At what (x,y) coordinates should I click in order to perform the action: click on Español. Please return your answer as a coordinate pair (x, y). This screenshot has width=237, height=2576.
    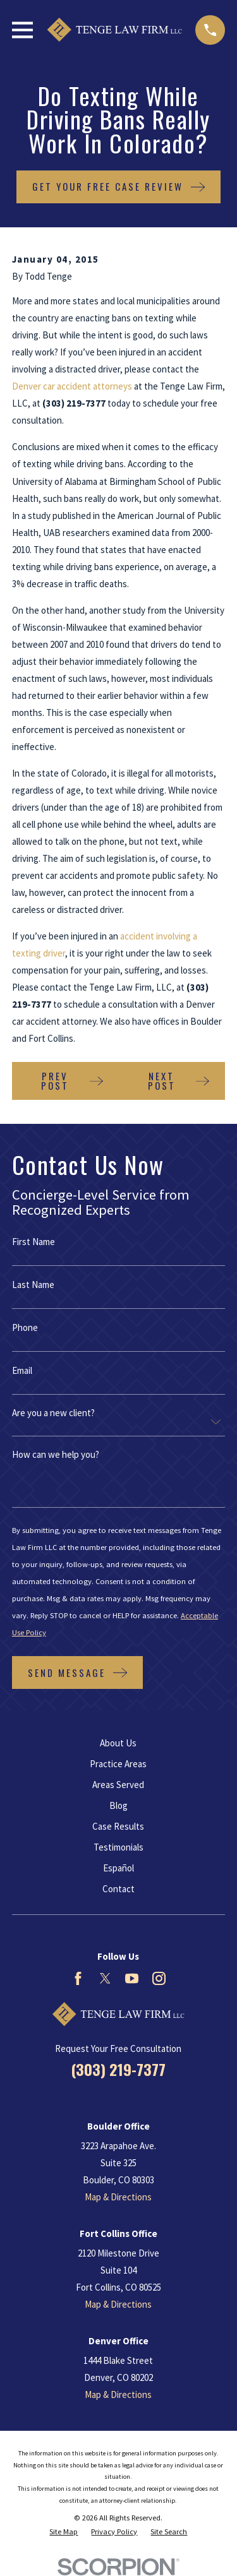
    Looking at the image, I should click on (118, 1868).